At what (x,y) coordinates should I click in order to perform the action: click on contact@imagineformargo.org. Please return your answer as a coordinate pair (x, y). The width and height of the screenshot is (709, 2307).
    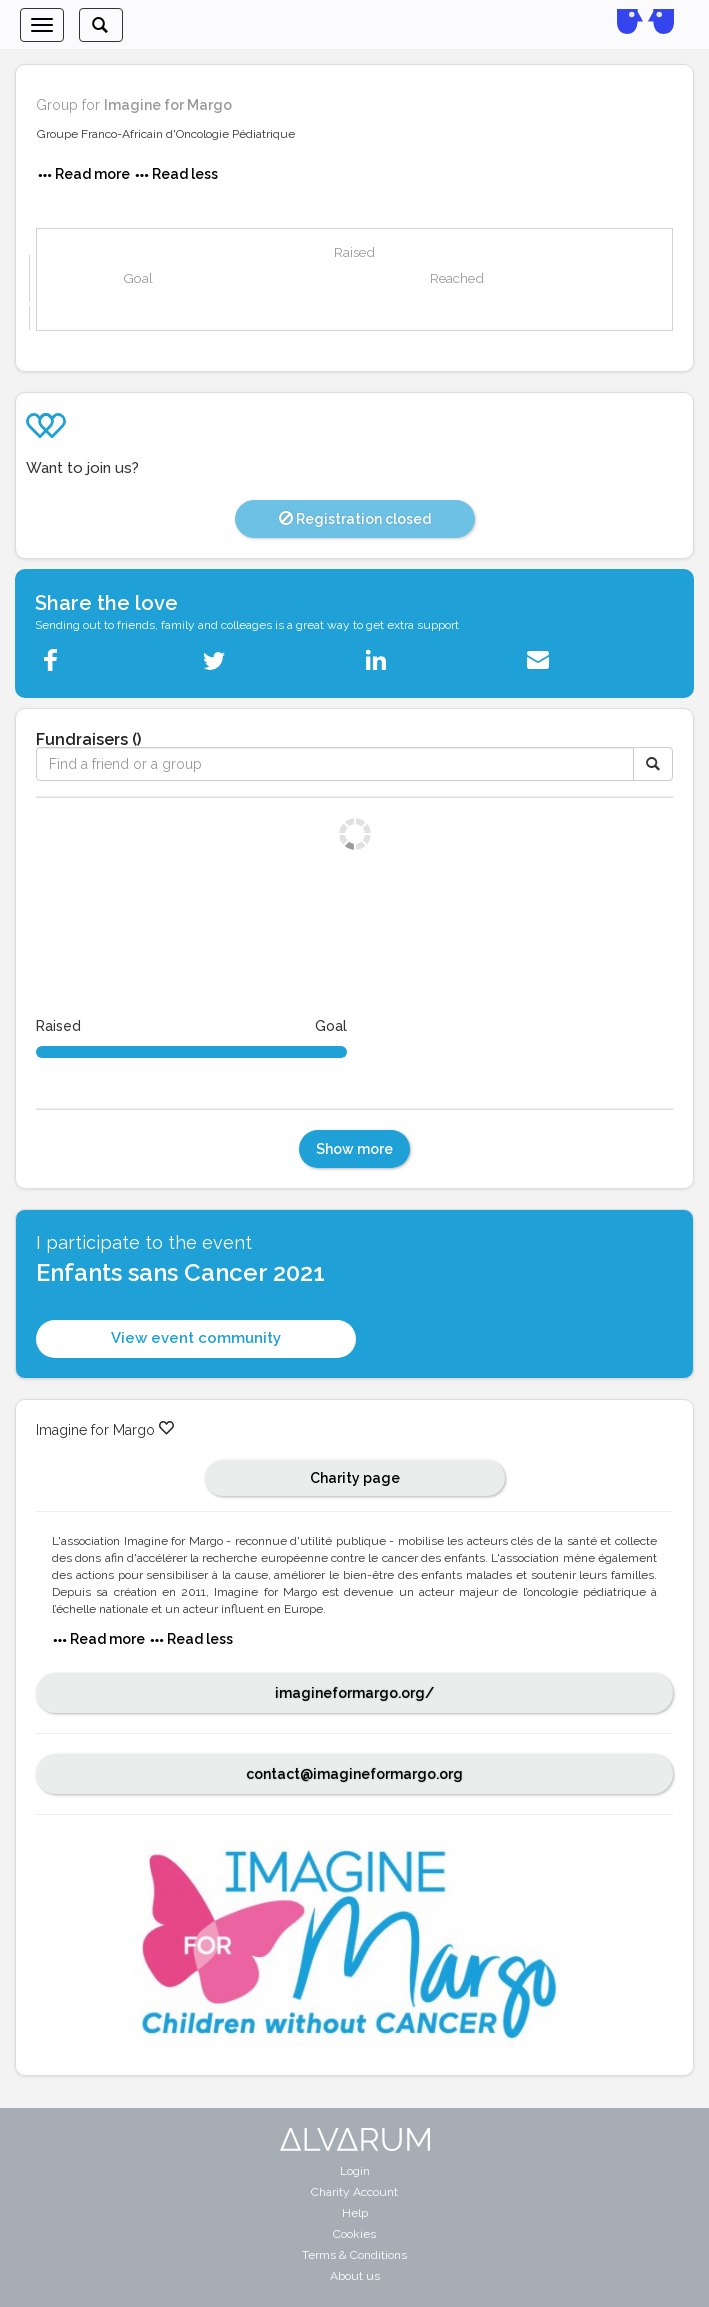
    Looking at the image, I should click on (354, 1774).